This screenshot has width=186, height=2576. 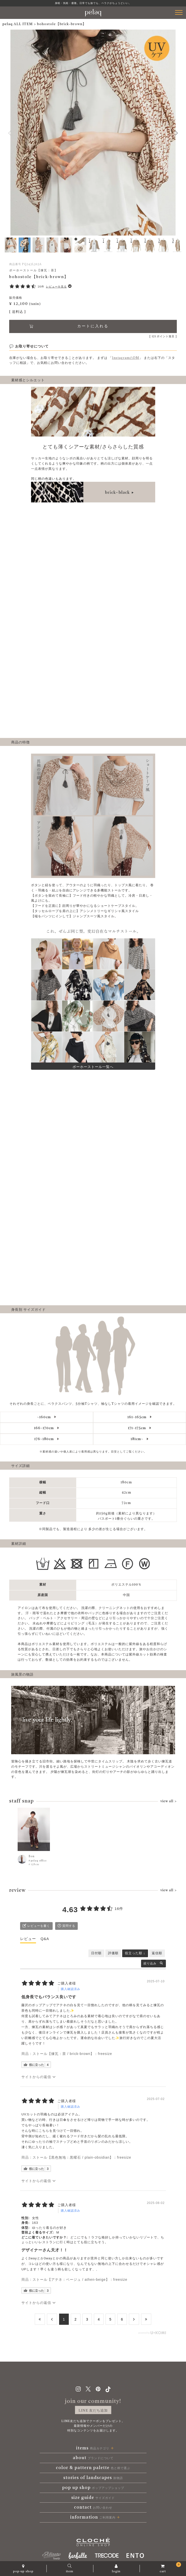 What do you see at coordinates (93, 2507) in the screenshot?
I see `contact` at bounding box center [93, 2507].